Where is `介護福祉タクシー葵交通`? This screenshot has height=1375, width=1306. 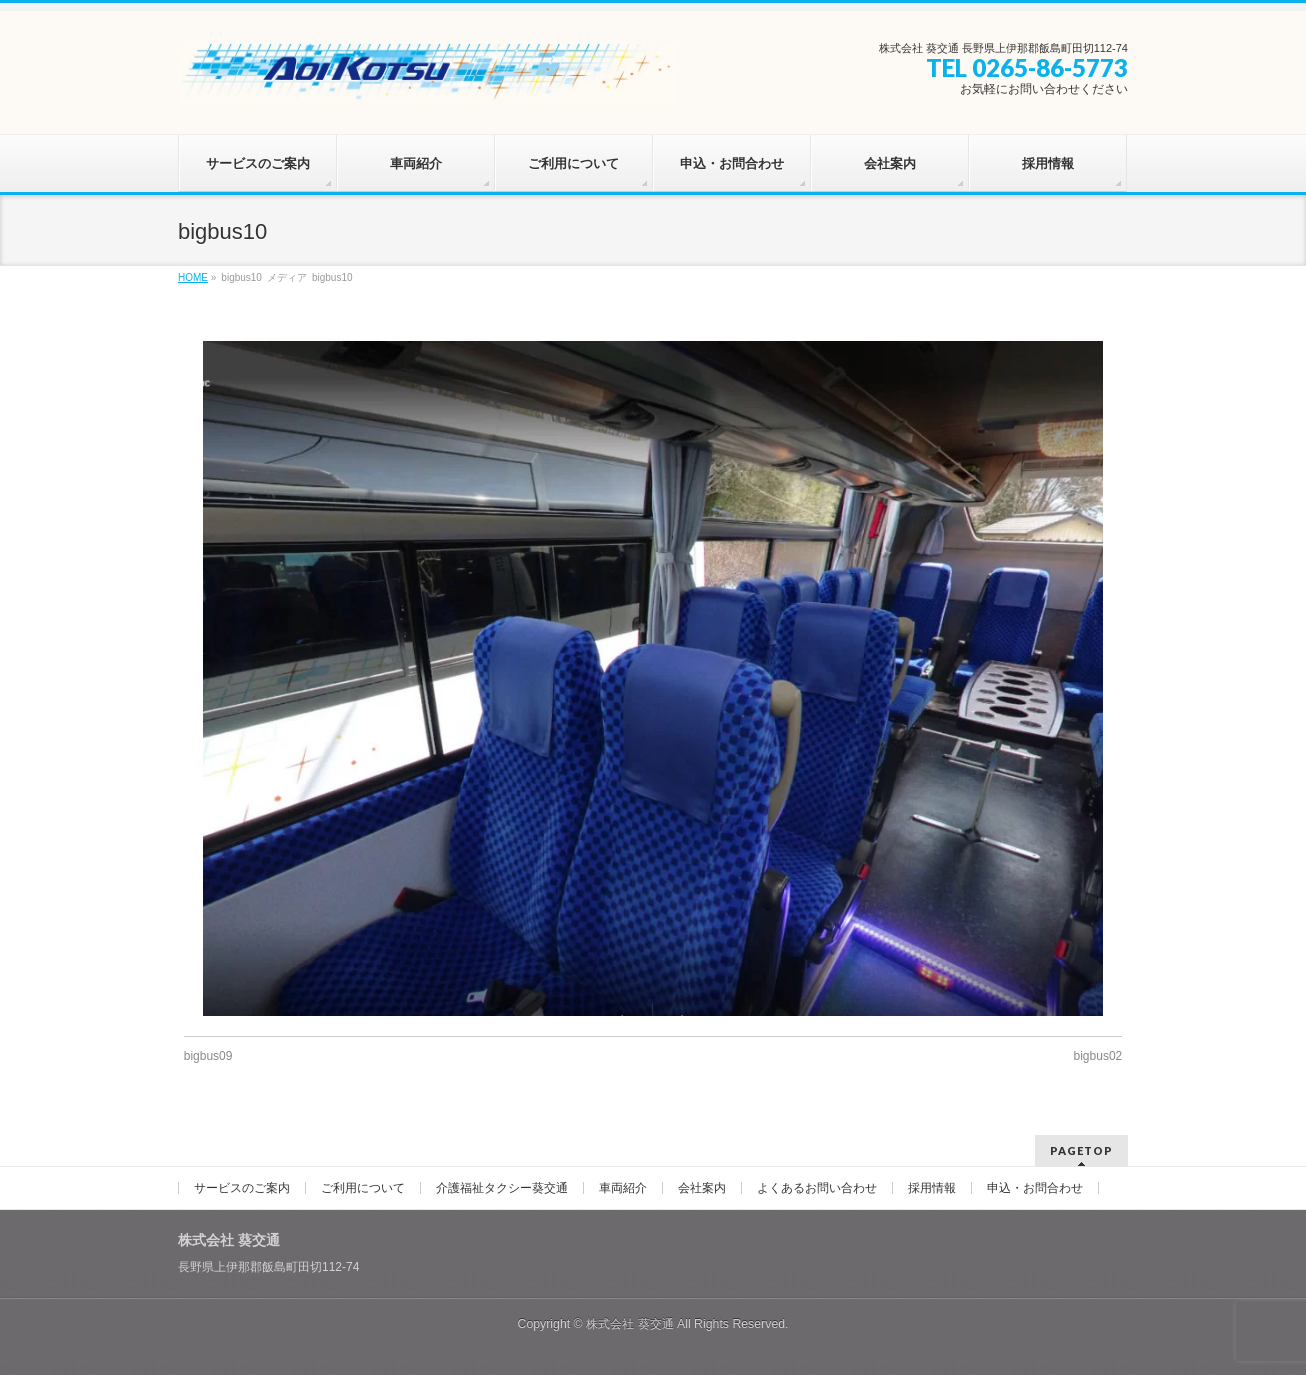 介護福祉タクシー葵交通 is located at coordinates (502, 1188).